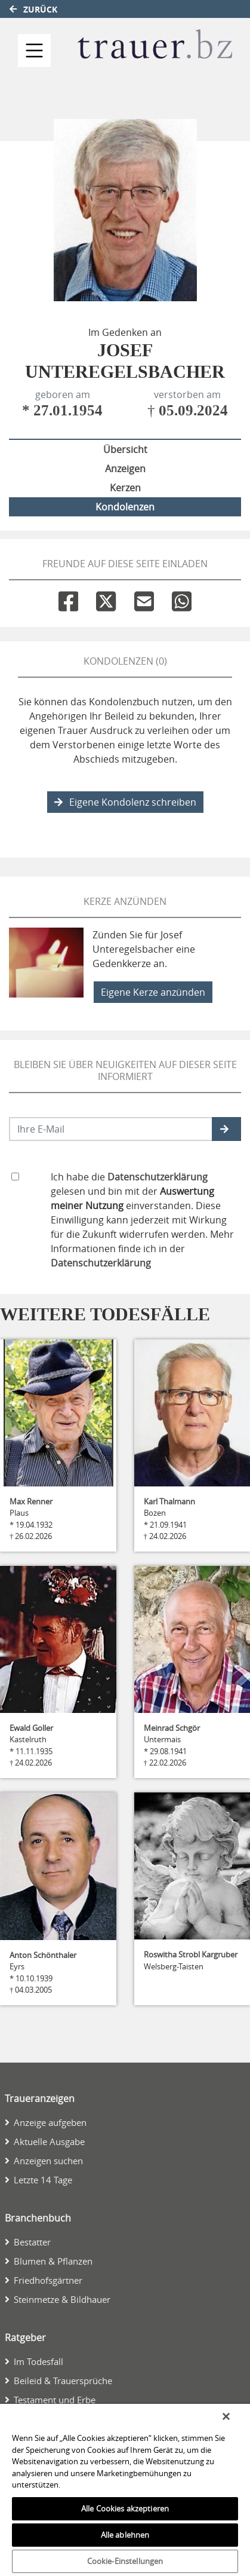 The image size is (250, 2576). Describe the element at coordinates (33, 9) in the screenshot. I see `Zurück` at that location.